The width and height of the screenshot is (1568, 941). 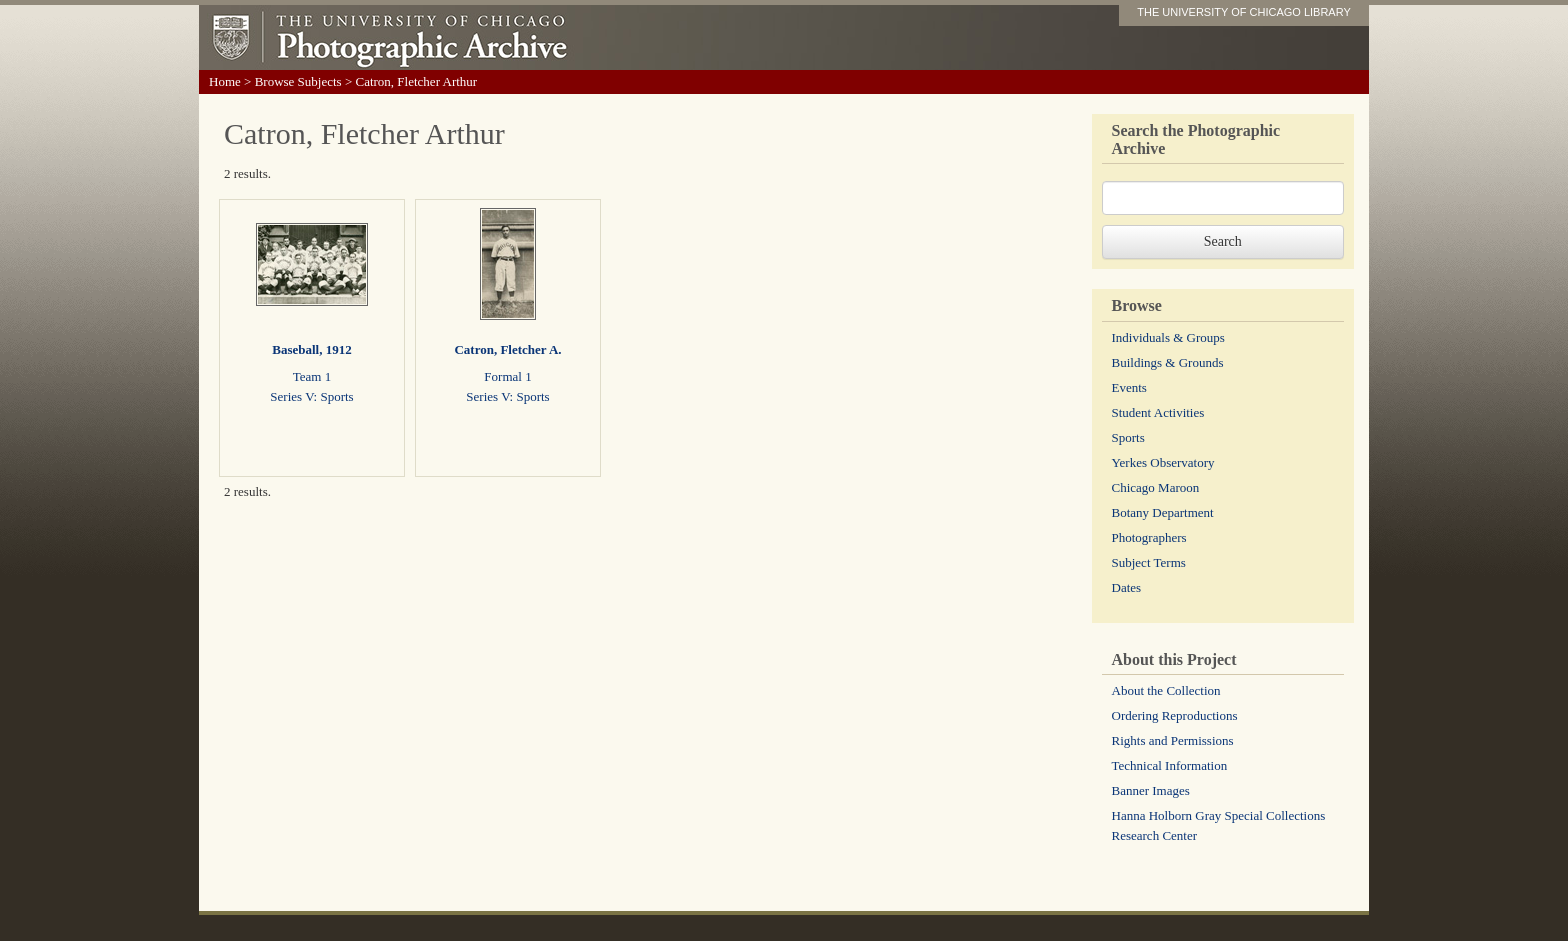 I want to click on Yerkes Observatory, so click(x=1163, y=462).